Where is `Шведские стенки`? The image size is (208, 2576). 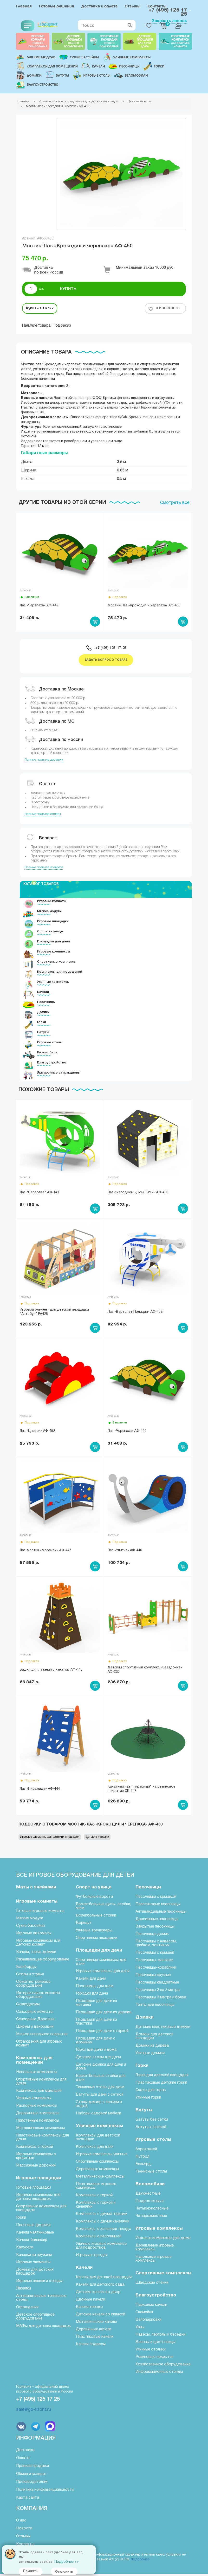 Шведские стенки is located at coordinates (152, 2282).